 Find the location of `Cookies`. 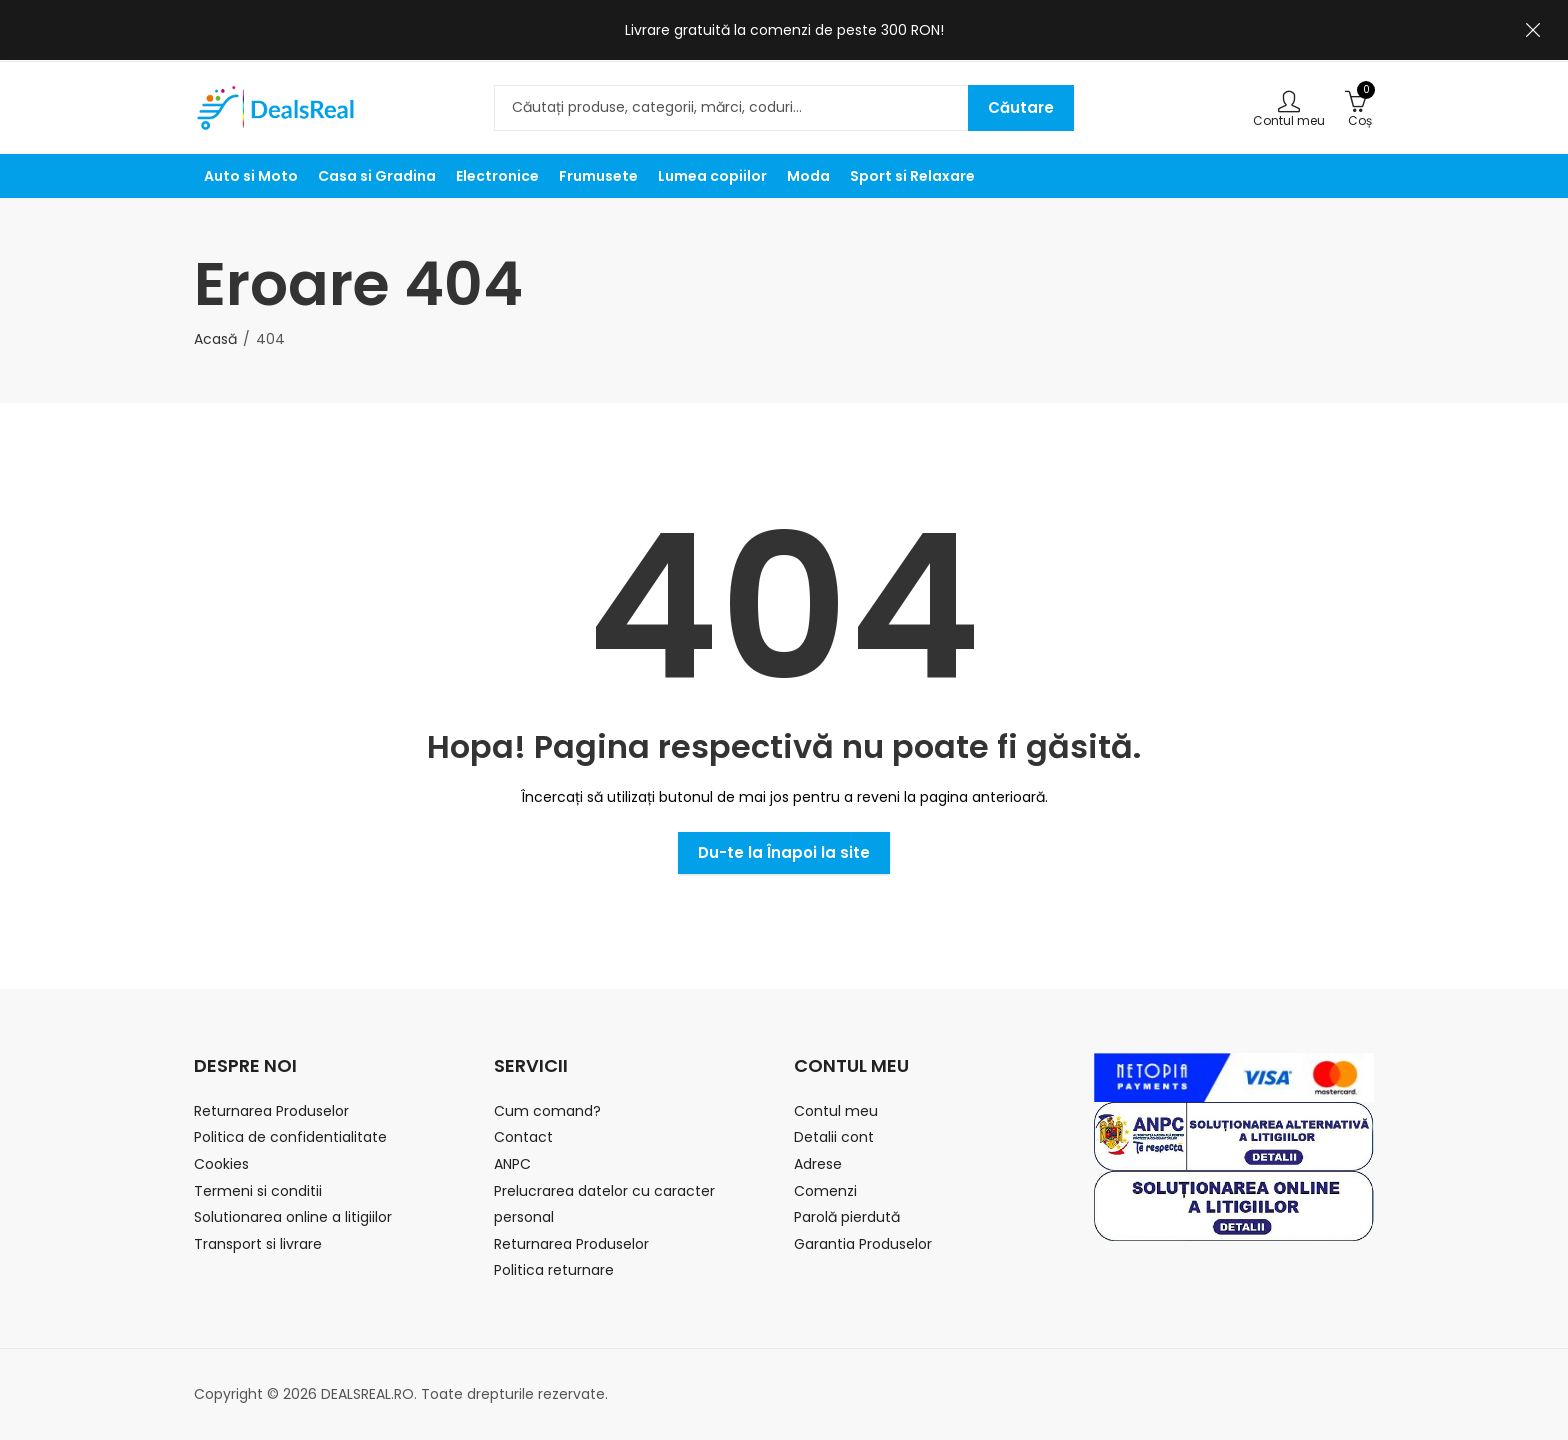

Cookies is located at coordinates (221, 1164).